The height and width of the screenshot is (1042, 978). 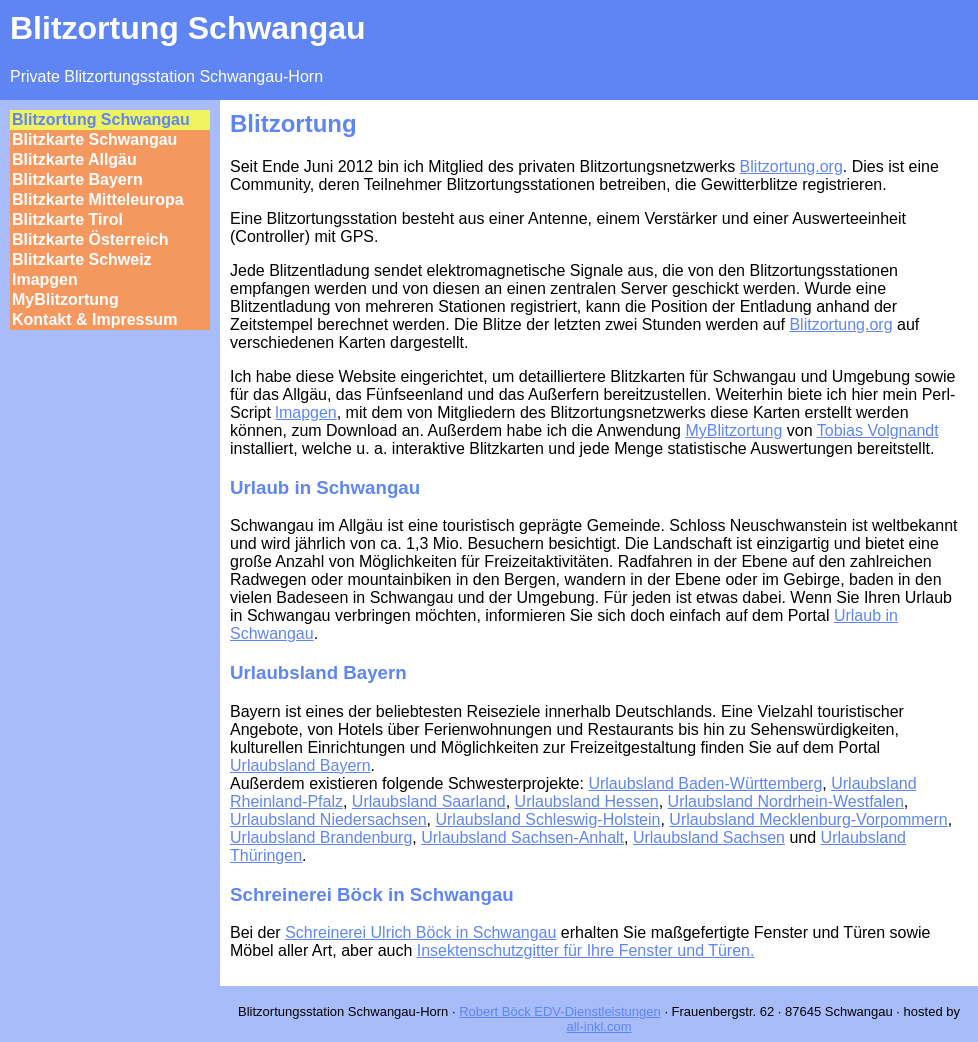 What do you see at coordinates (94, 319) in the screenshot?
I see `Kontakt & Impressum` at bounding box center [94, 319].